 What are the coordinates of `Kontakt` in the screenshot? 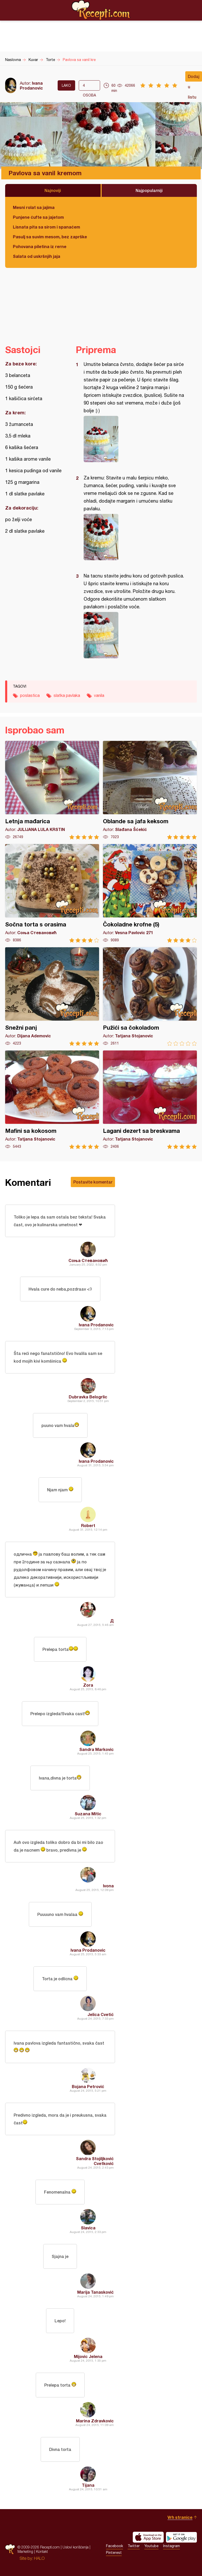 It's located at (42, 2551).